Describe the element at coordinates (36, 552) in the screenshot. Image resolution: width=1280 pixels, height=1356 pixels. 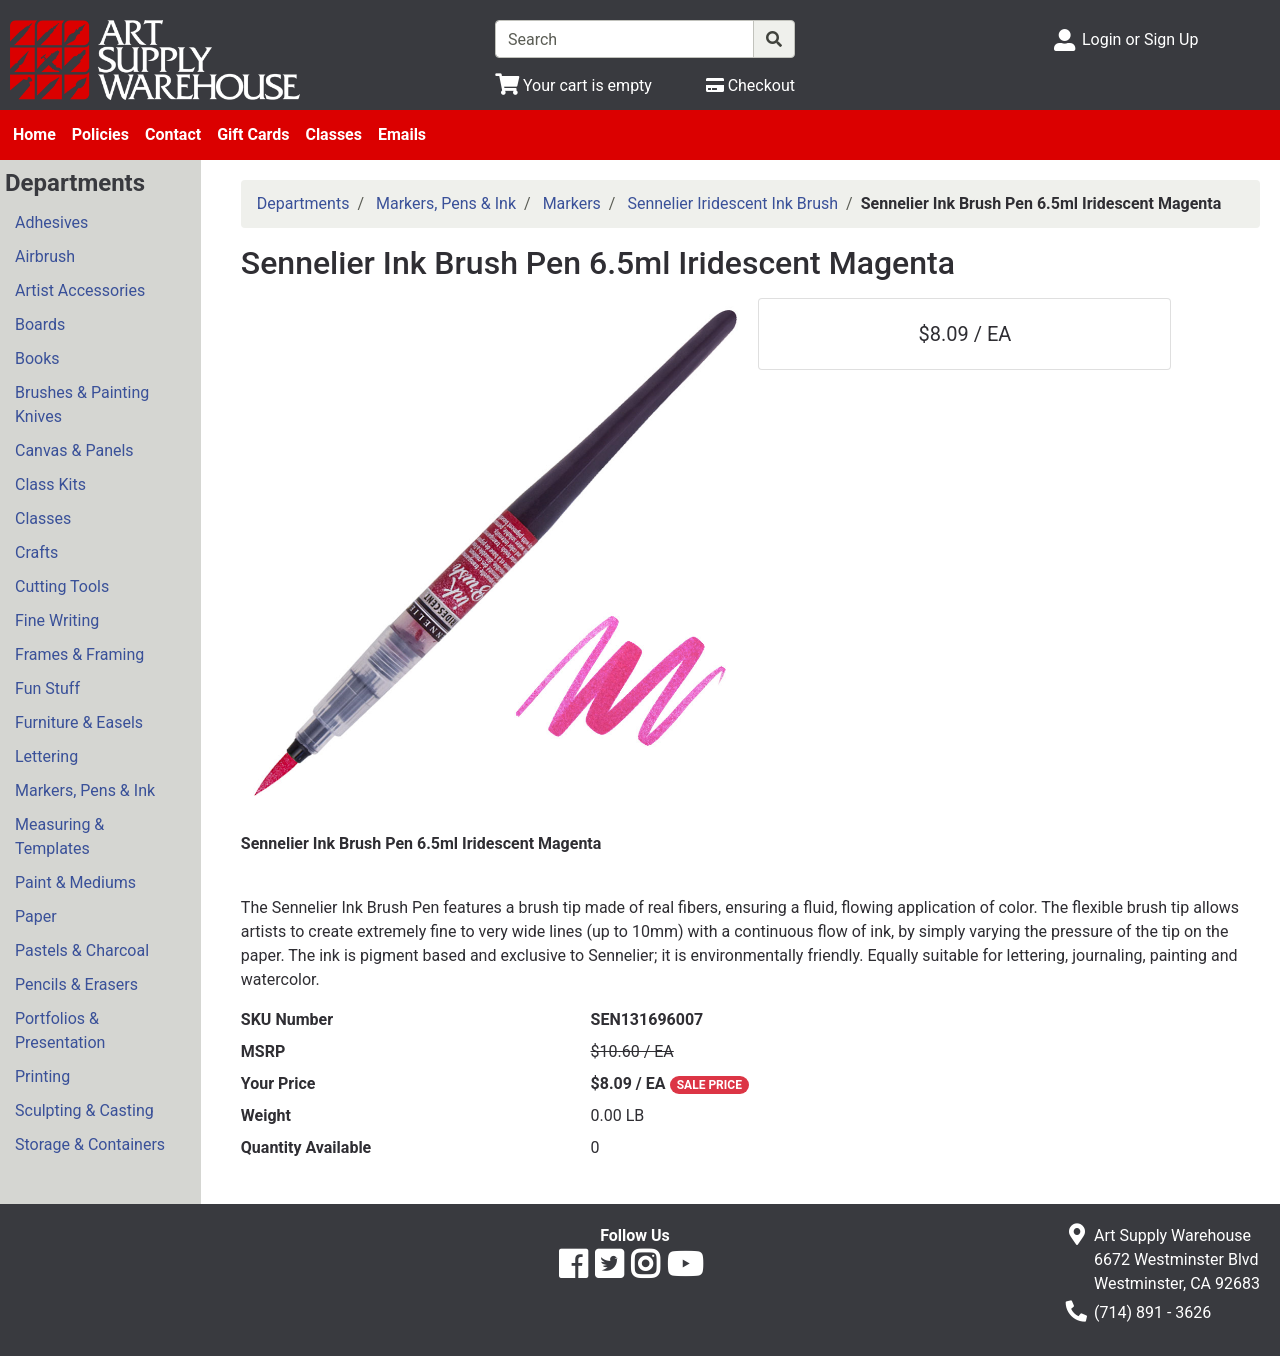
I see `Crafts` at that location.